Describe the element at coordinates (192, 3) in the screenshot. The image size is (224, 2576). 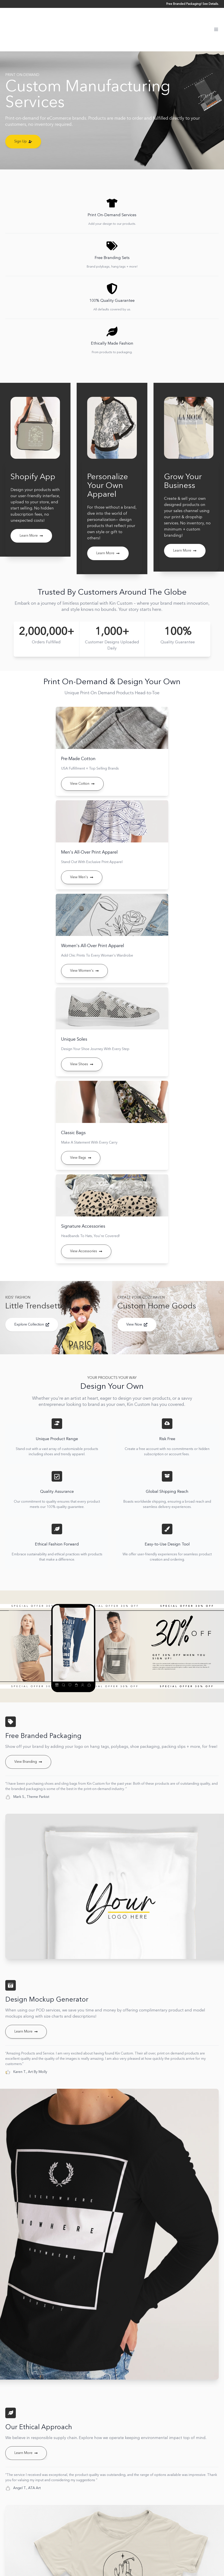
I see `Free Branded Packaging! See Details.` at that location.